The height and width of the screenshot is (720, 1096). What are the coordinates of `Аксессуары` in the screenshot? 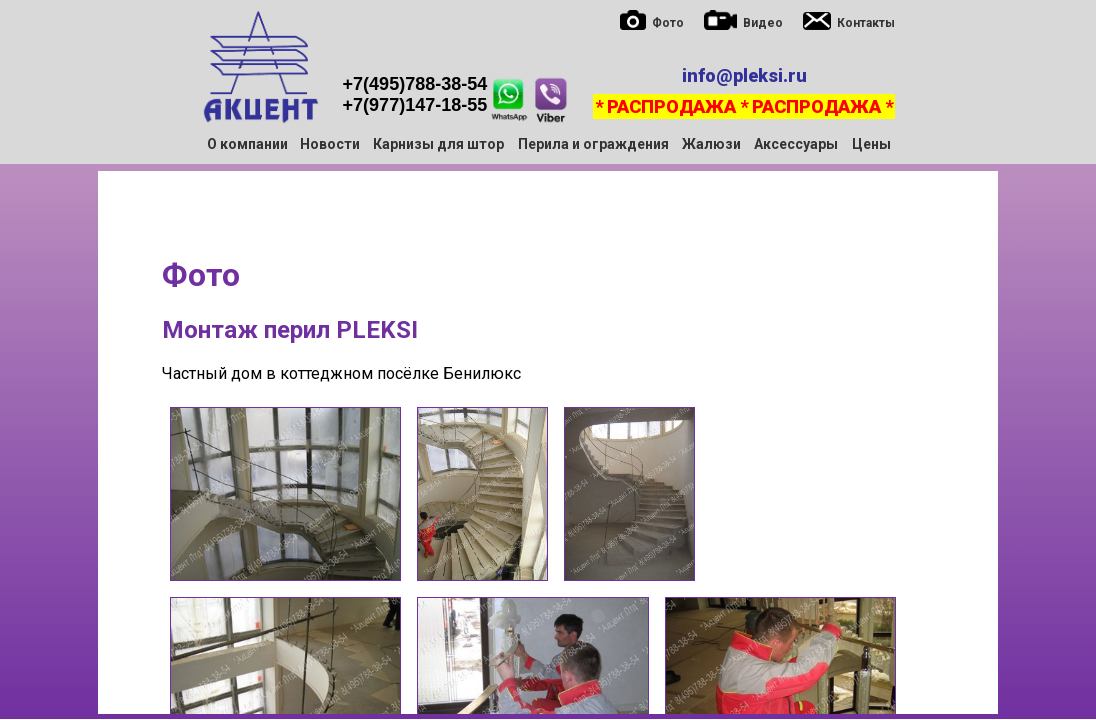 It's located at (796, 144).